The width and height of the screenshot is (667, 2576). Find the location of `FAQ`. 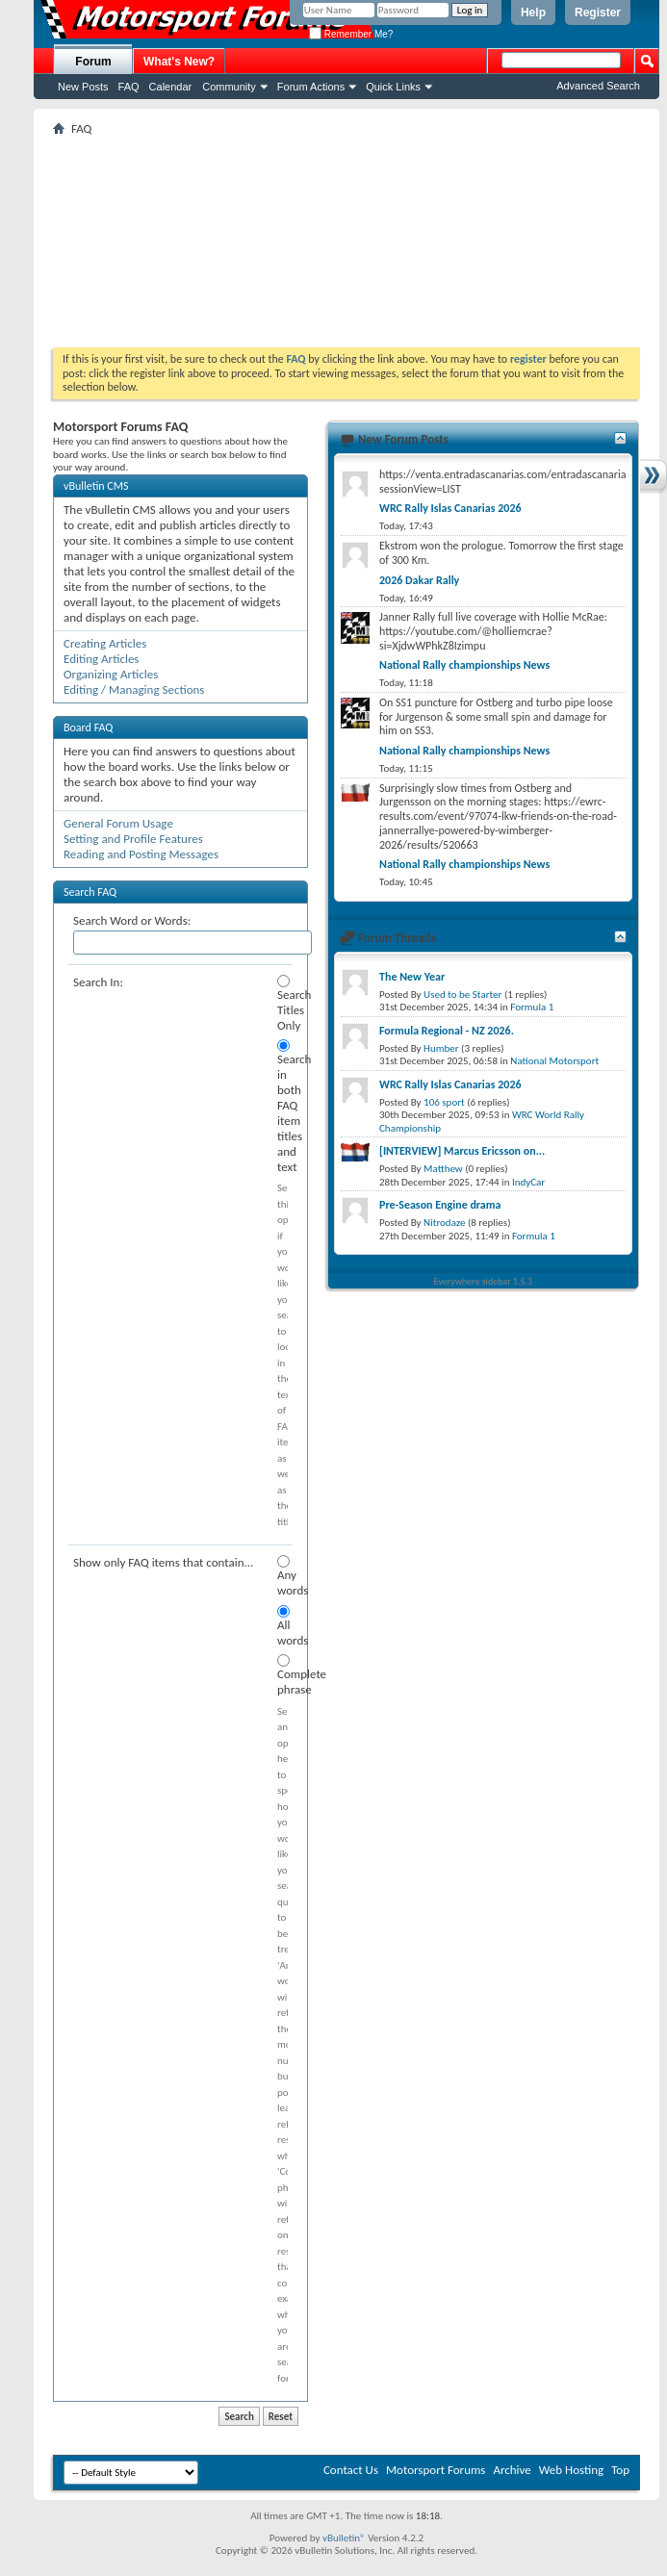

FAQ is located at coordinates (129, 86).